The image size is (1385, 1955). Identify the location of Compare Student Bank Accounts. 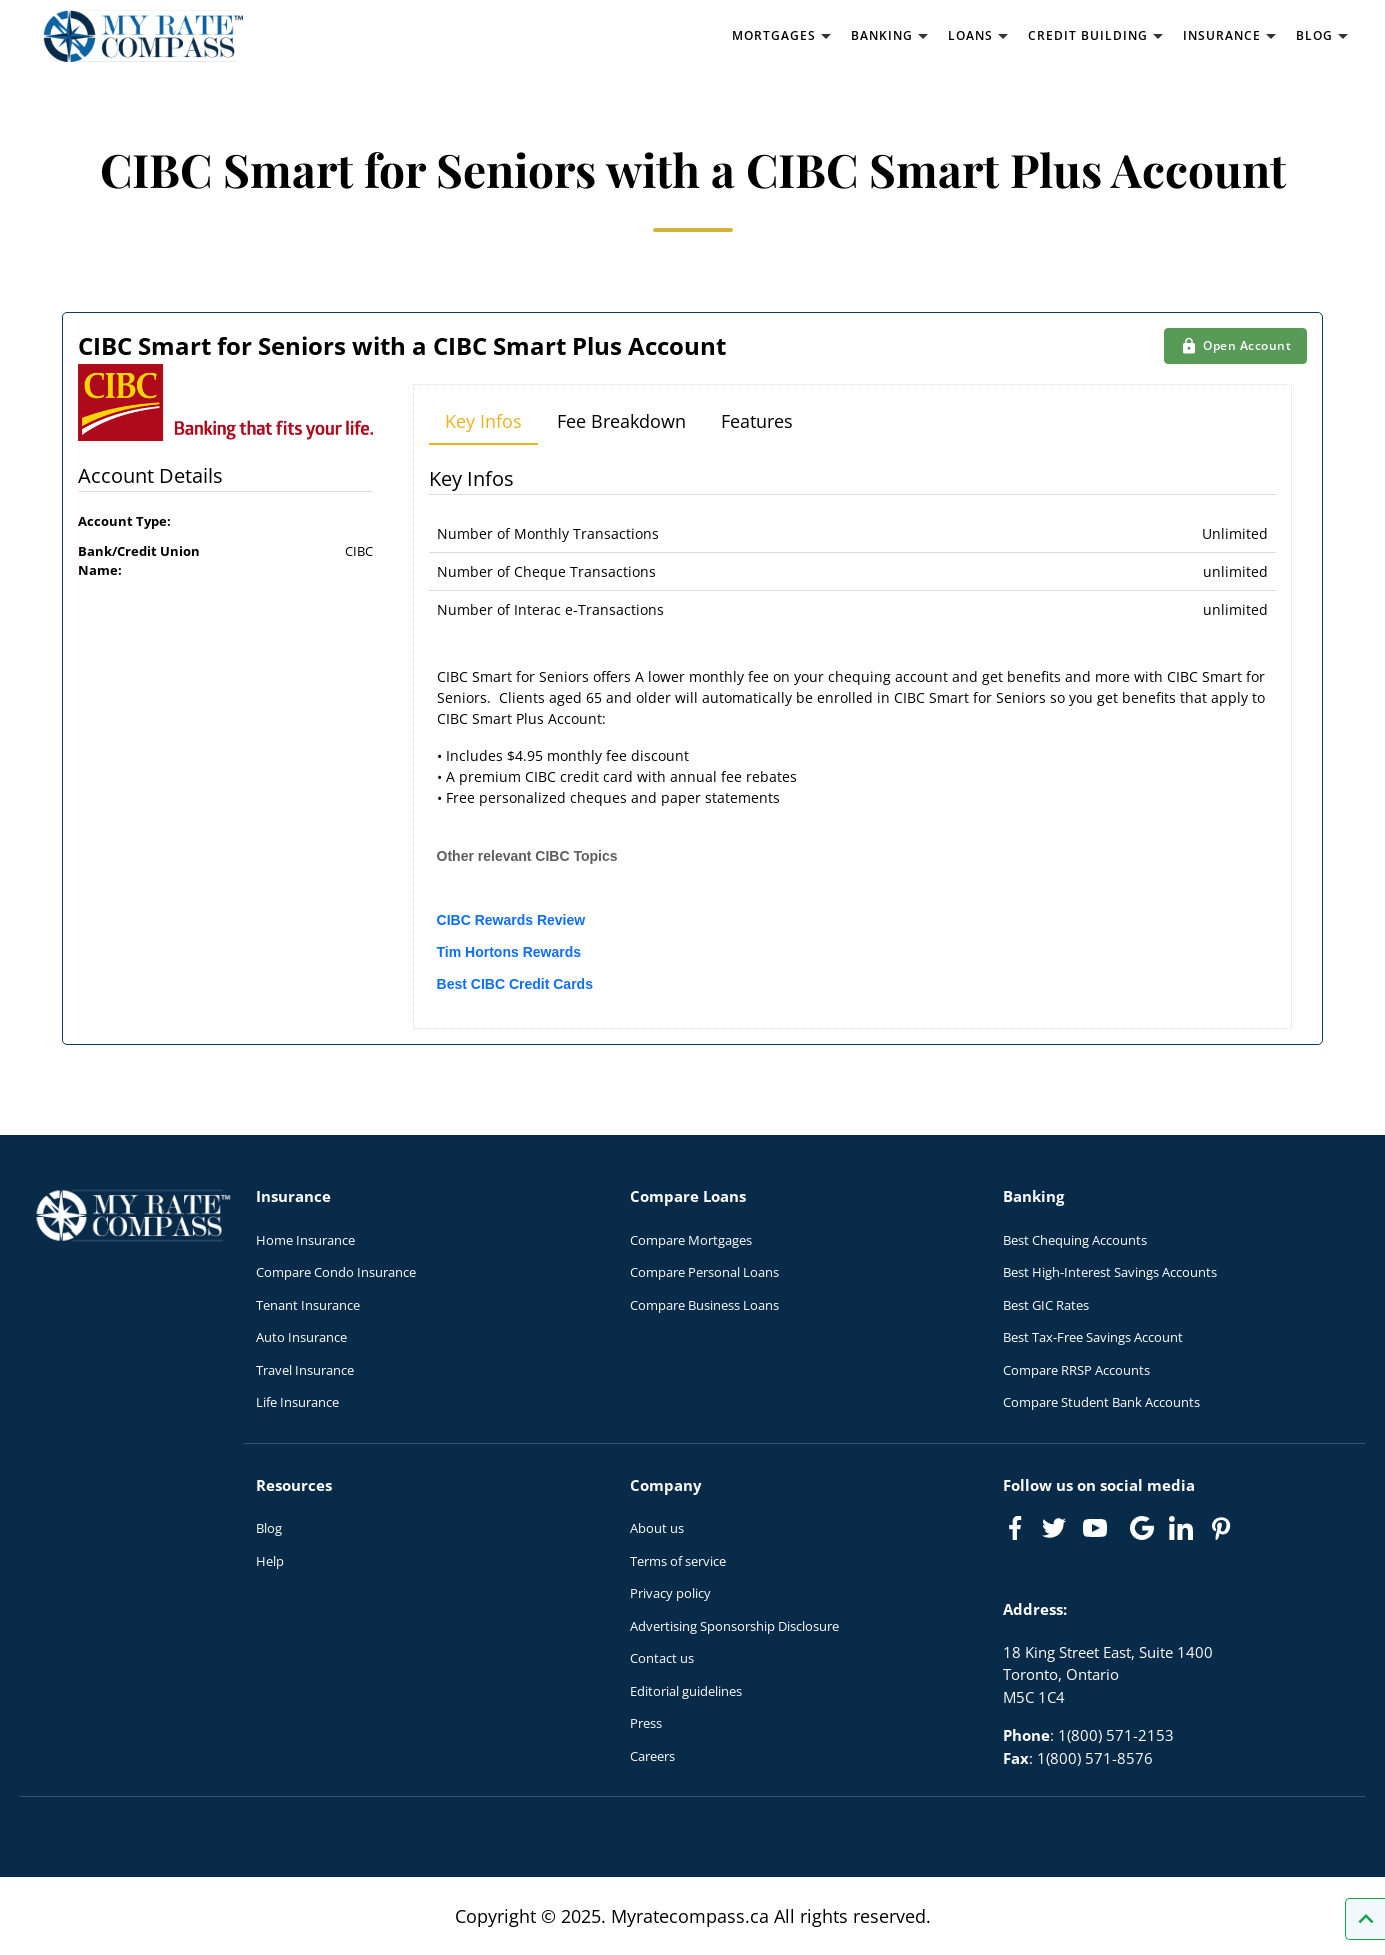
(1101, 1402).